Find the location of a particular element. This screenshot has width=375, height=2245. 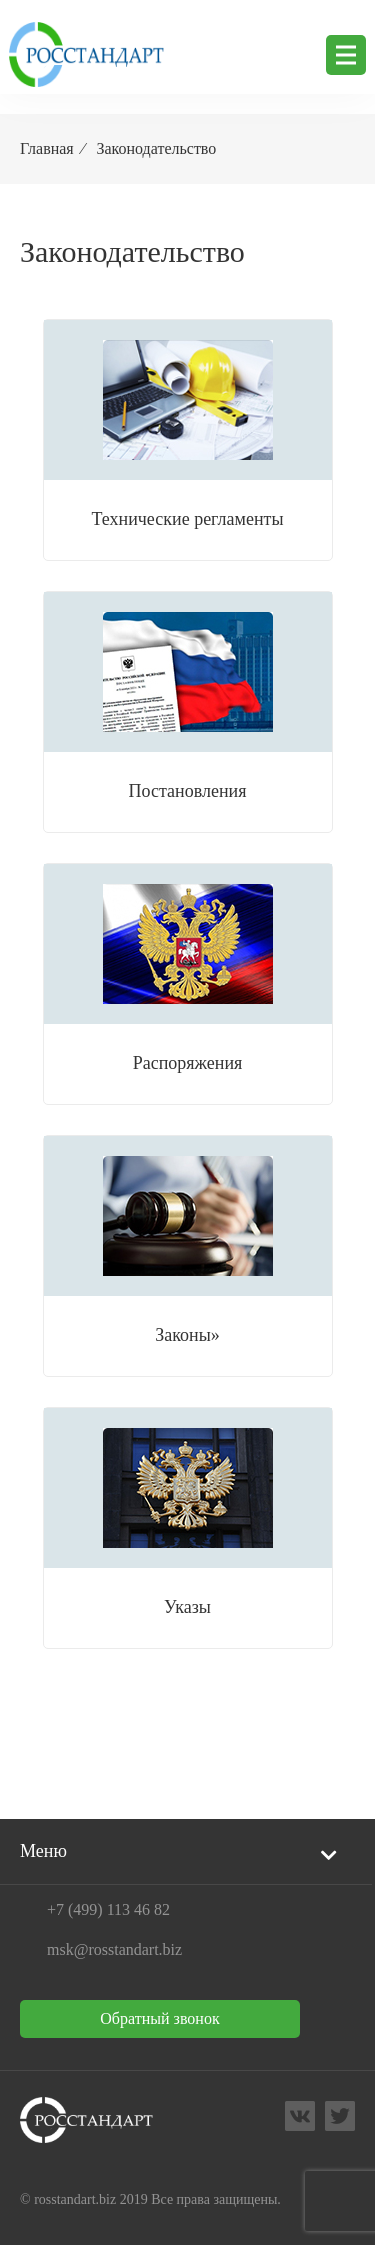

+7 (499) 113 46 82 is located at coordinates (108, 1909).